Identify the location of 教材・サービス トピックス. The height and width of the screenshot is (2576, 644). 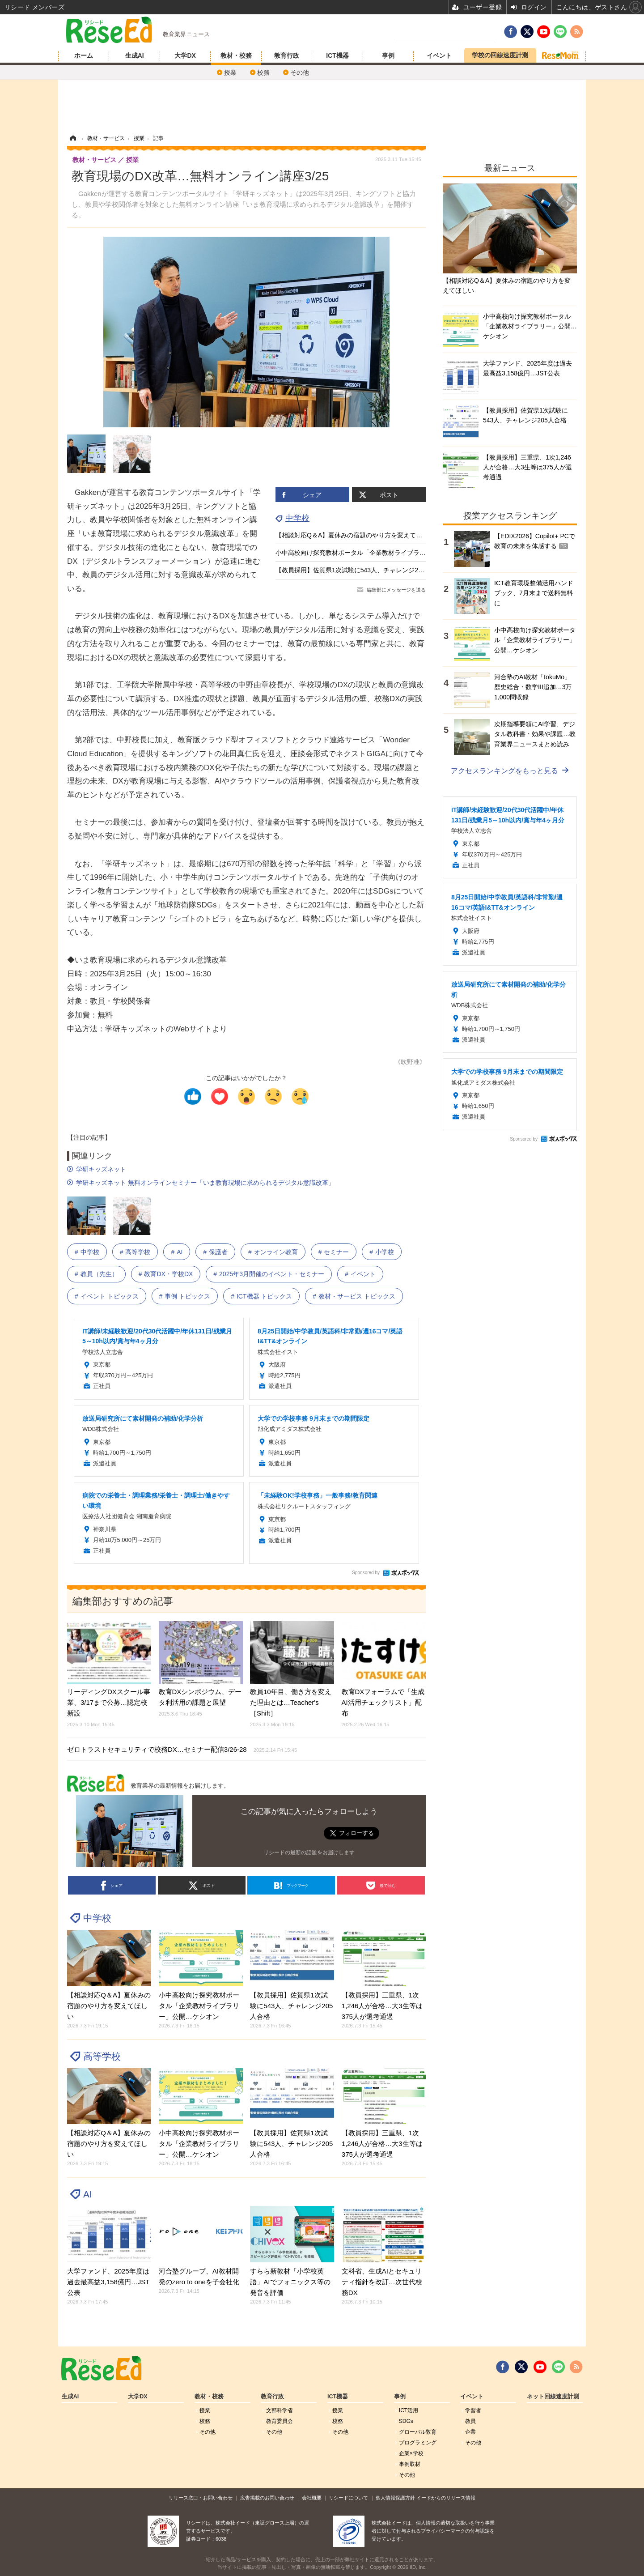
(356, 1296).